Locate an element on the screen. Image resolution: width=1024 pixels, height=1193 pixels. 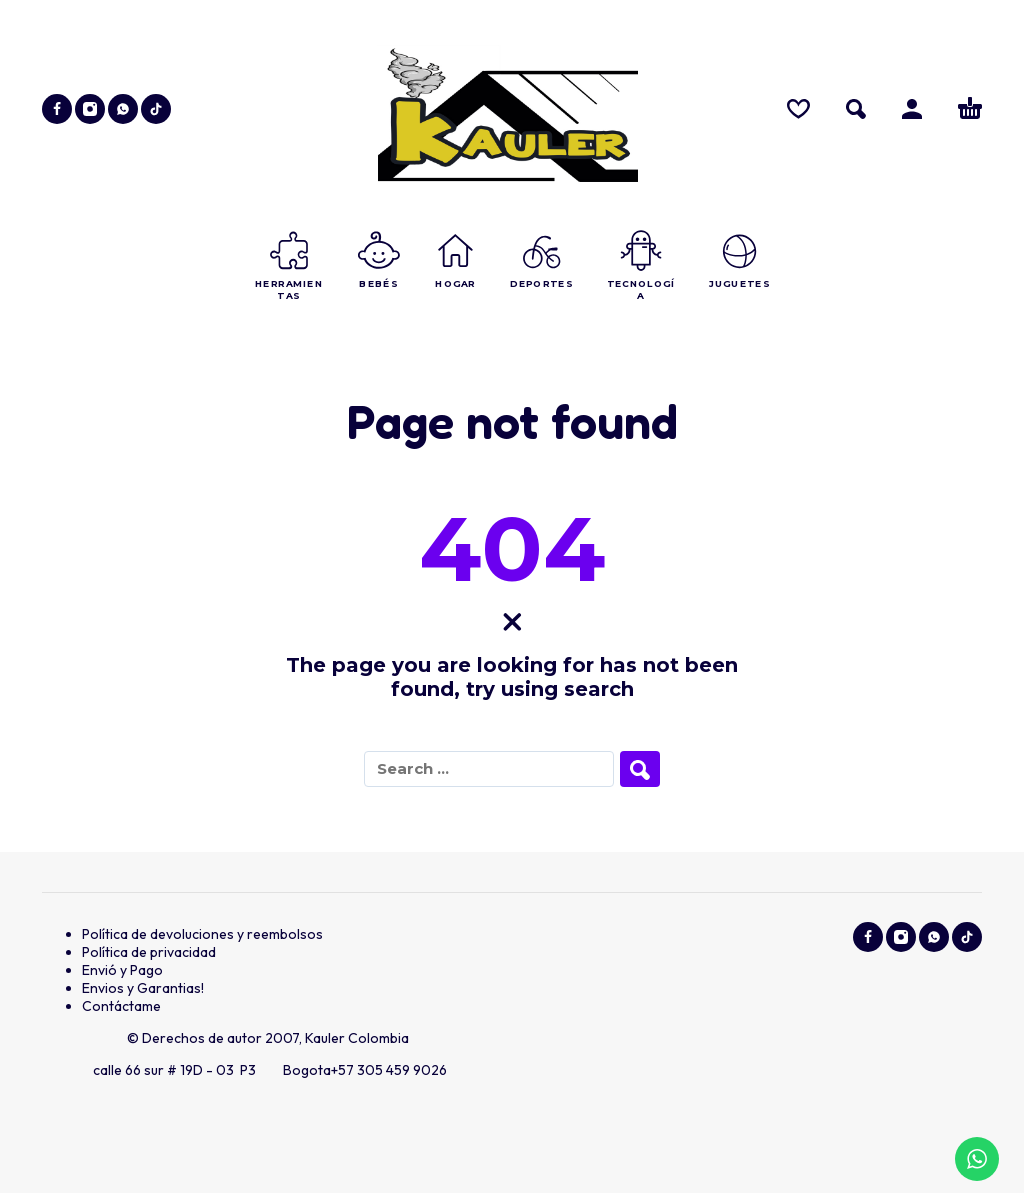
Envios y Garantias! is located at coordinates (143, 988).